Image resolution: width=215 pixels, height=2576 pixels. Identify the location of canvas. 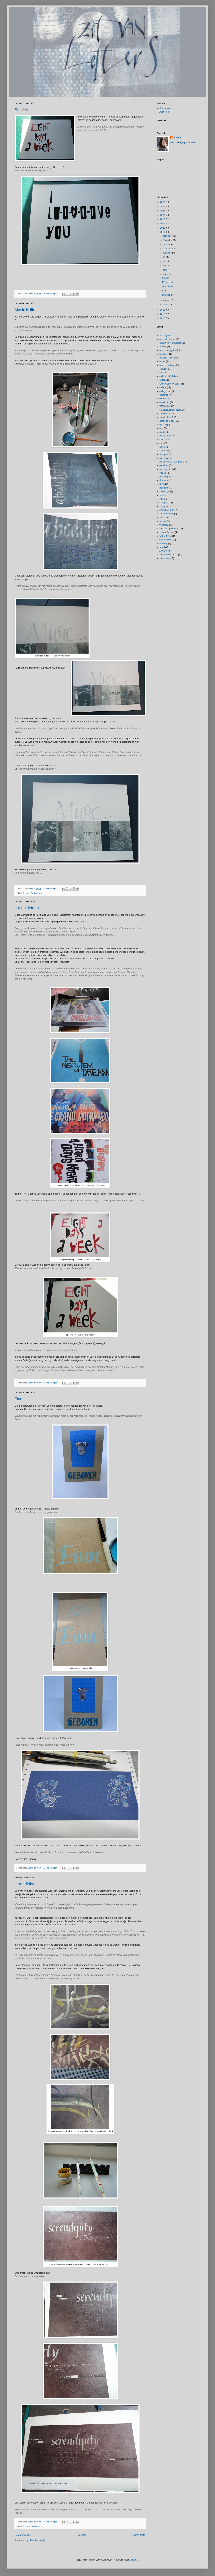
(162, 369).